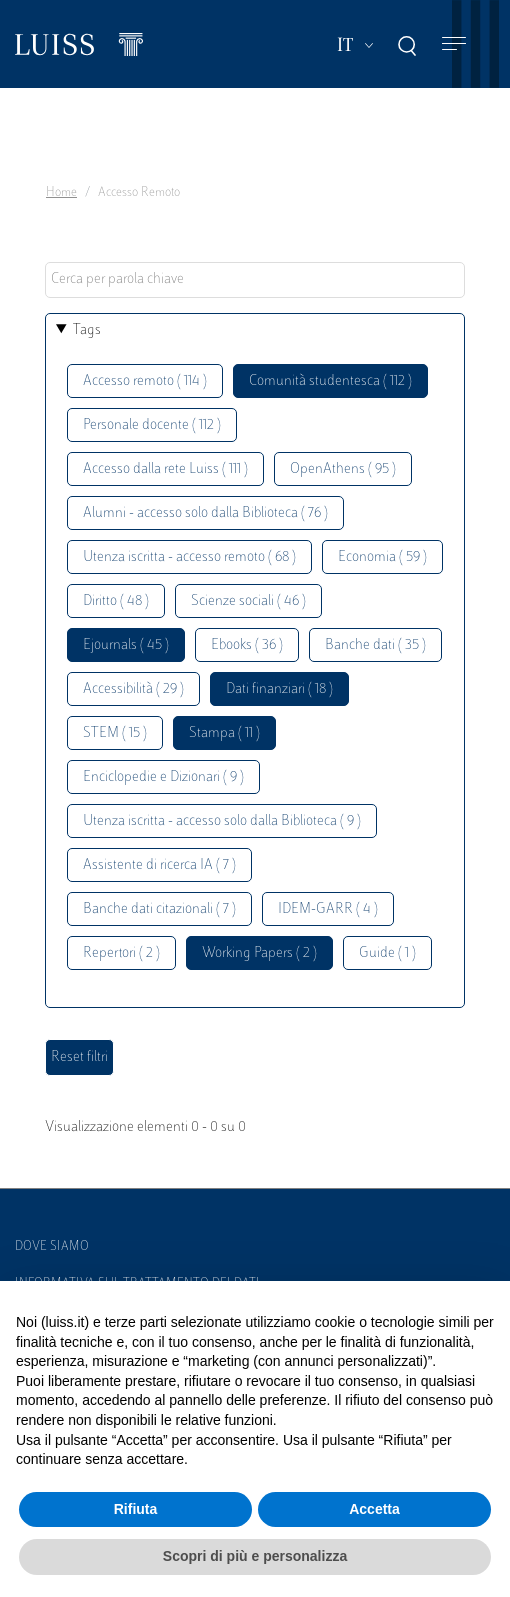 The image size is (510, 1597). Describe the element at coordinates (222, 821) in the screenshot. I see `Utenza iscritta - accesso solo dalla Biblioteca ( 9 )` at that location.